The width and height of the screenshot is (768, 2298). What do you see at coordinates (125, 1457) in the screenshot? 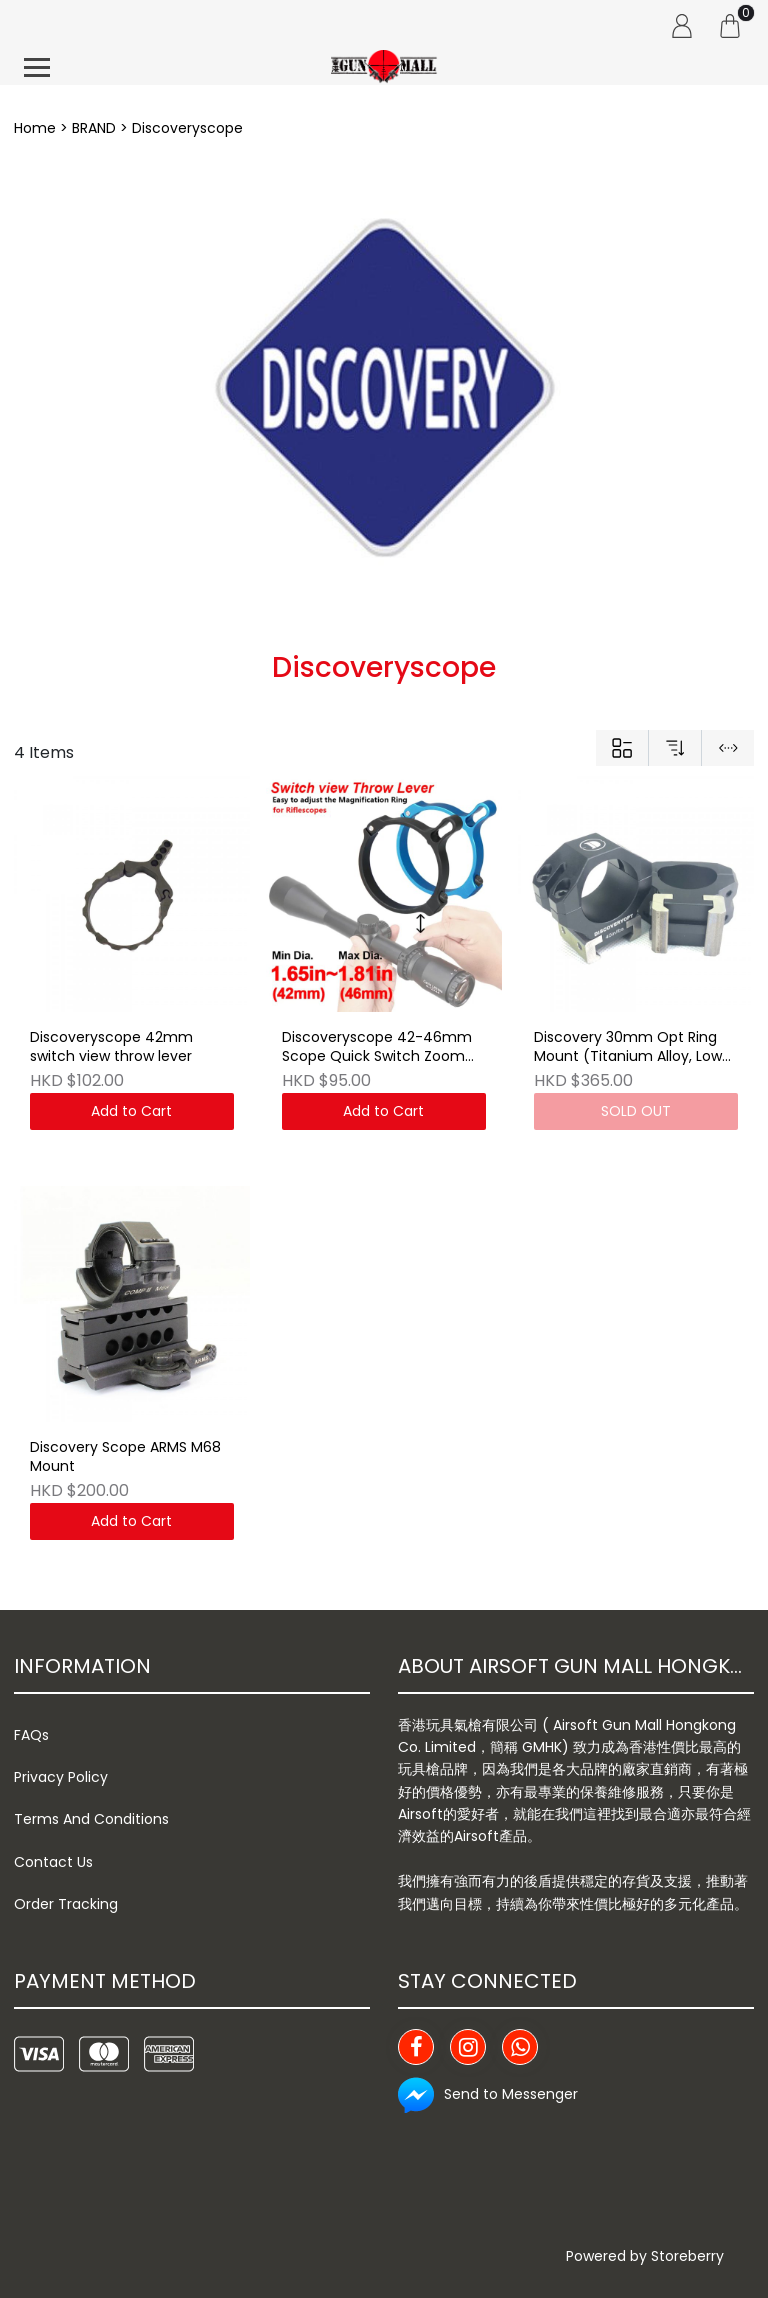
I see `Discovery Scope ARMS M68 Mount` at bounding box center [125, 1457].